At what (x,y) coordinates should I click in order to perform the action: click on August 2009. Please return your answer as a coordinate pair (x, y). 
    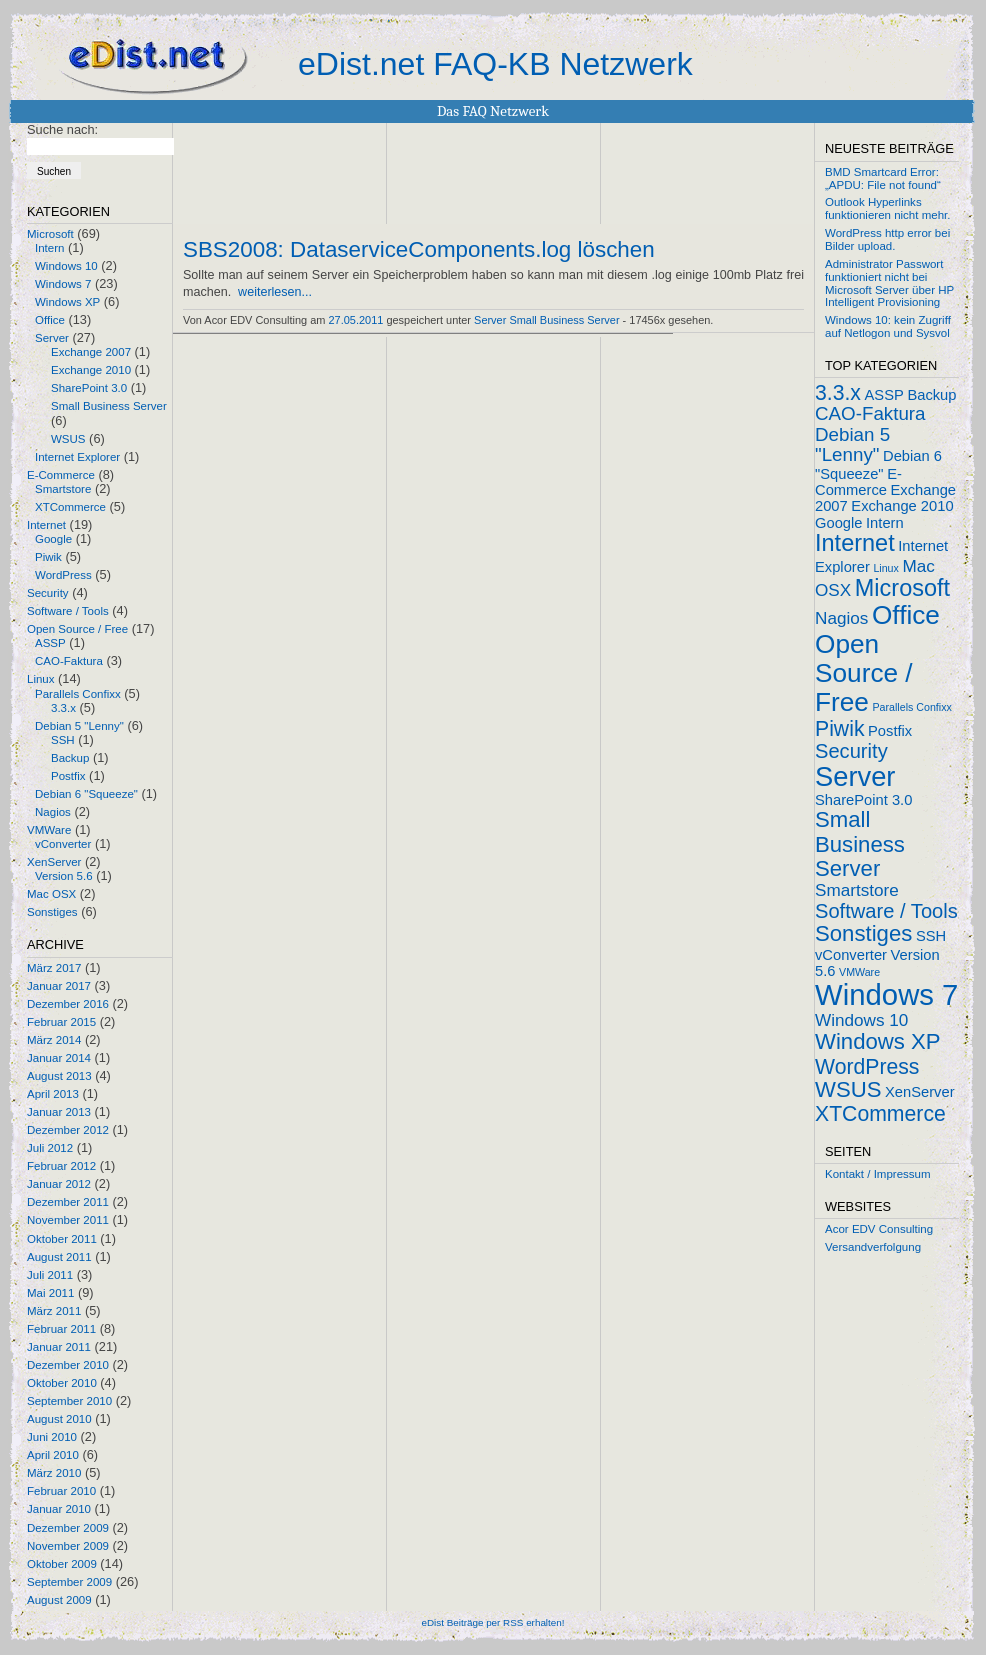
    Looking at the image, I should click on (59, 1600).